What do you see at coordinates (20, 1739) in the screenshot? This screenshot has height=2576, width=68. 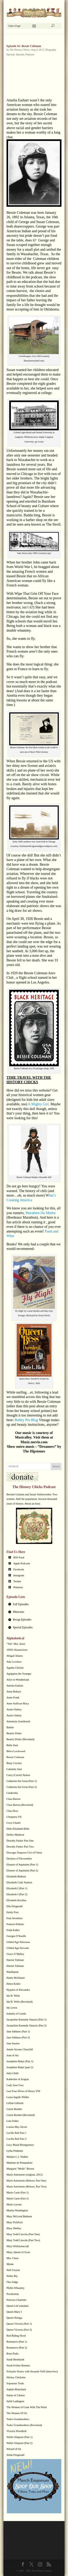 I see `Beatrix Potter (Revisited)` at bounding box center [20, 1739].